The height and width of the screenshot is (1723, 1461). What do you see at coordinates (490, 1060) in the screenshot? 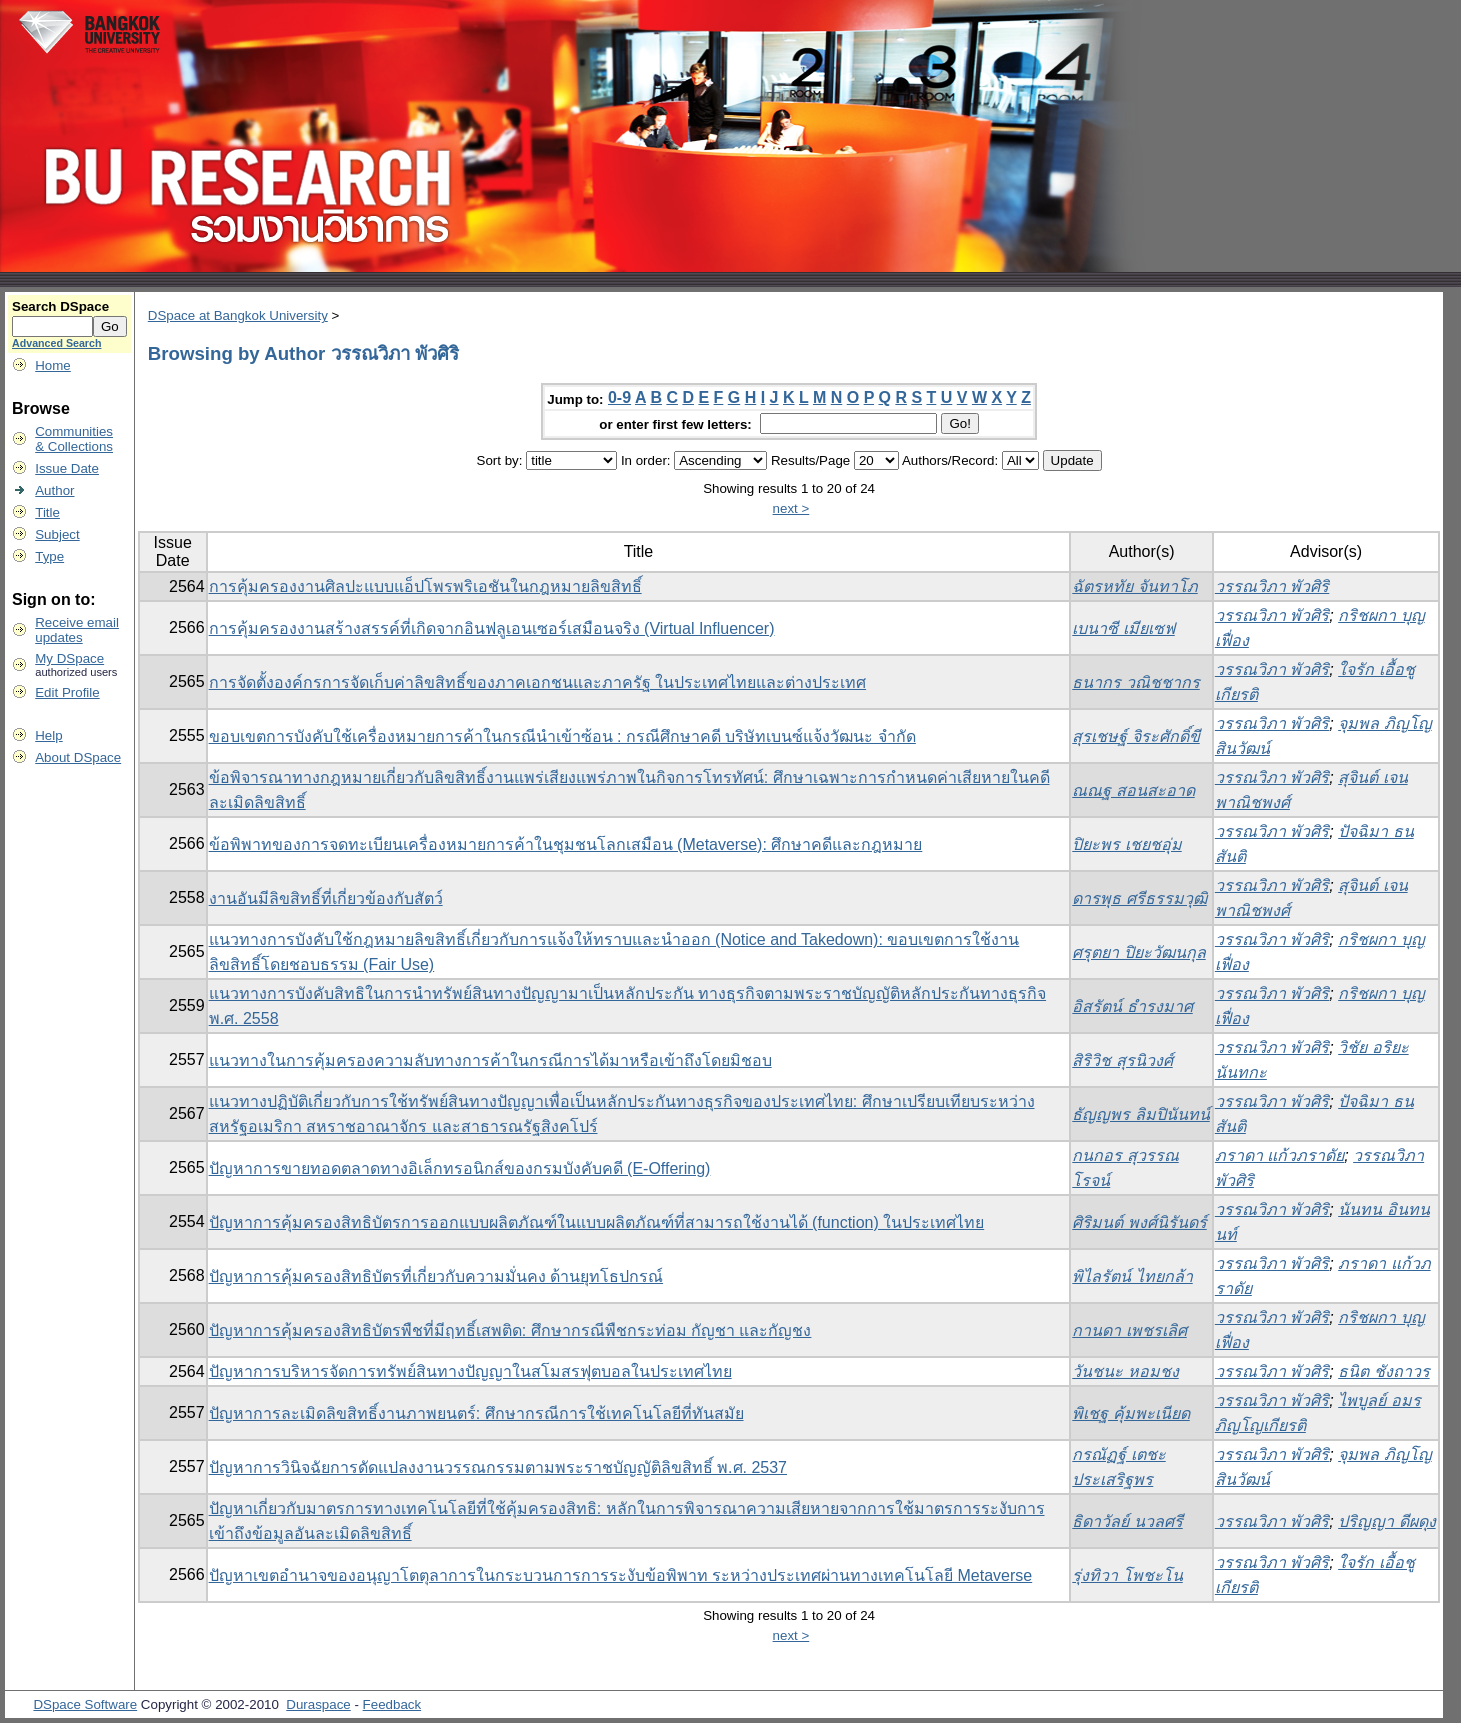
I see `แนวทางในการคุ้มครองความลับทางการค้าในกรณีการได้มาหรือเข้าถึงโดยมิชอบ` at bounding box center [490, 1060].